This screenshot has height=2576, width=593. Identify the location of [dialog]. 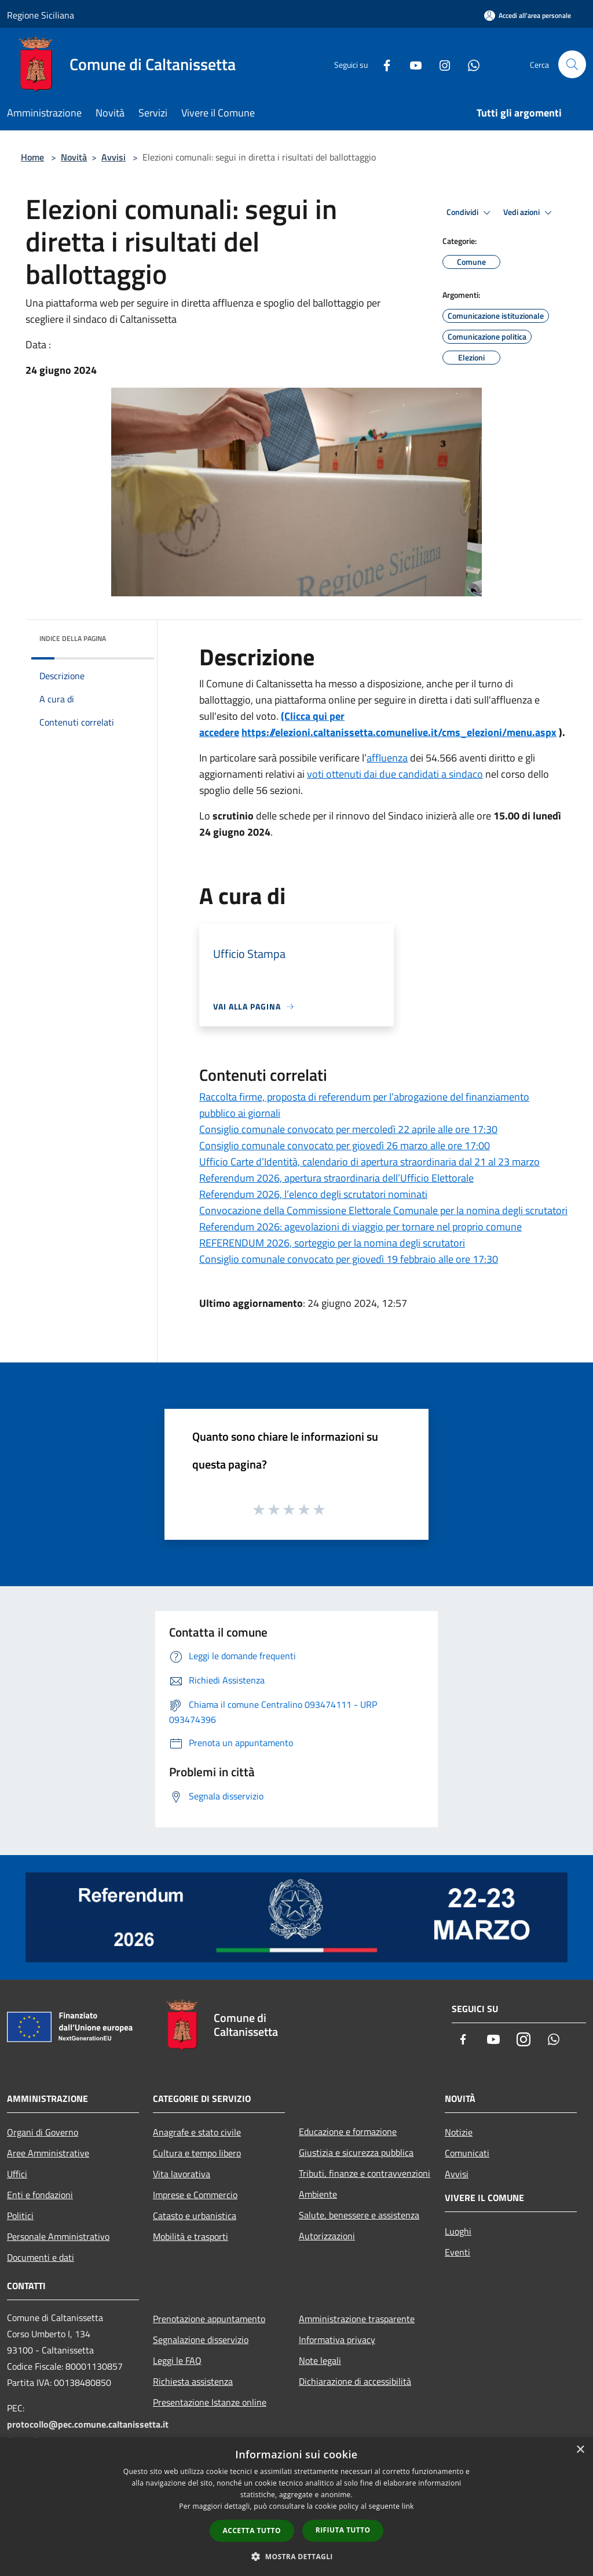
(296, 2506).